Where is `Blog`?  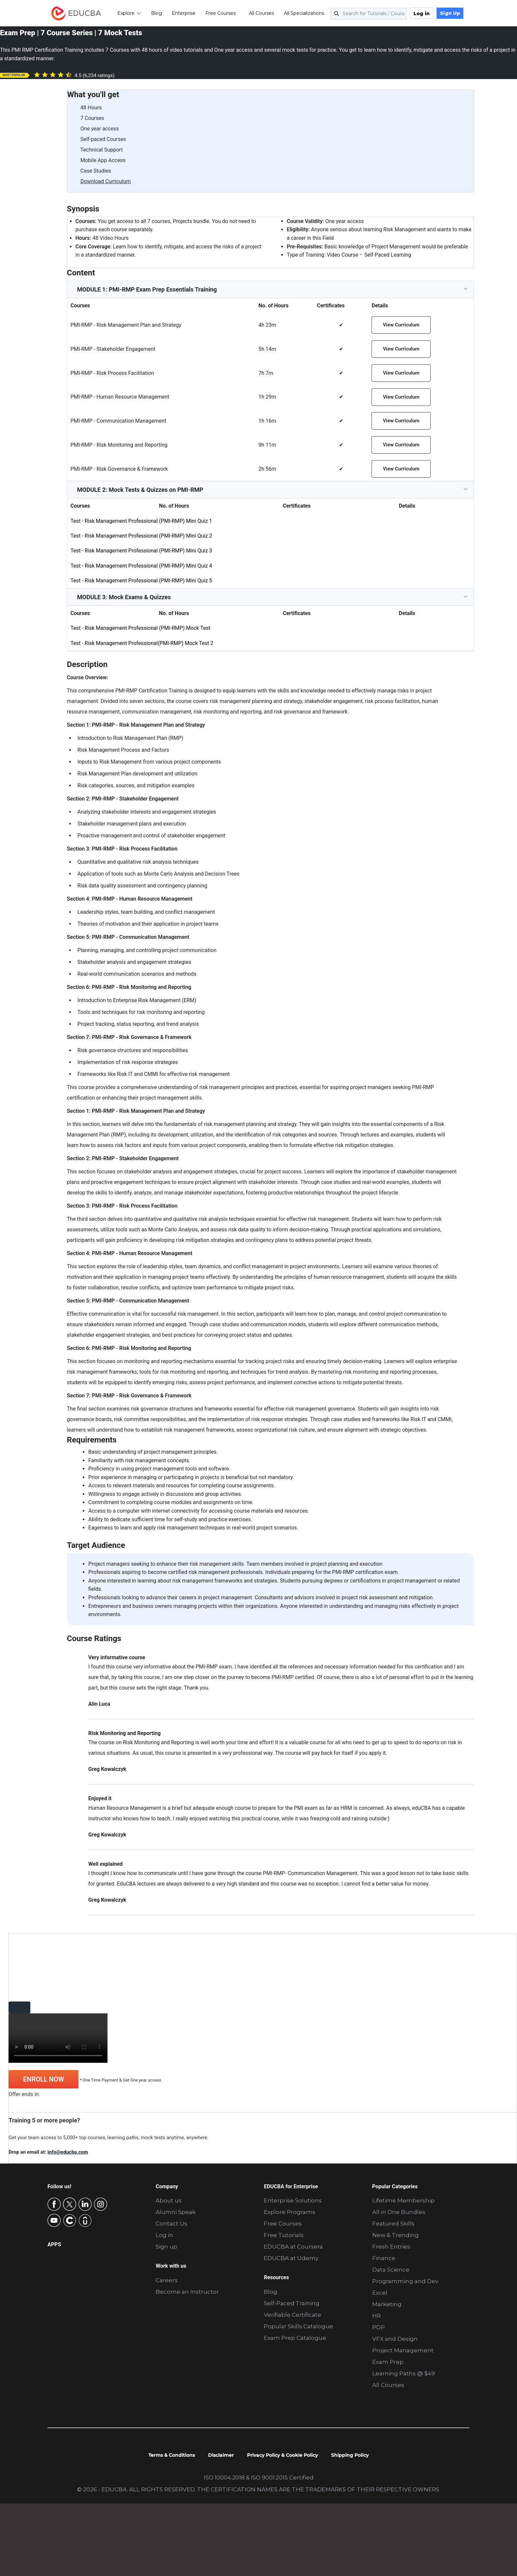
Blog is located at coordinates (159, 13).